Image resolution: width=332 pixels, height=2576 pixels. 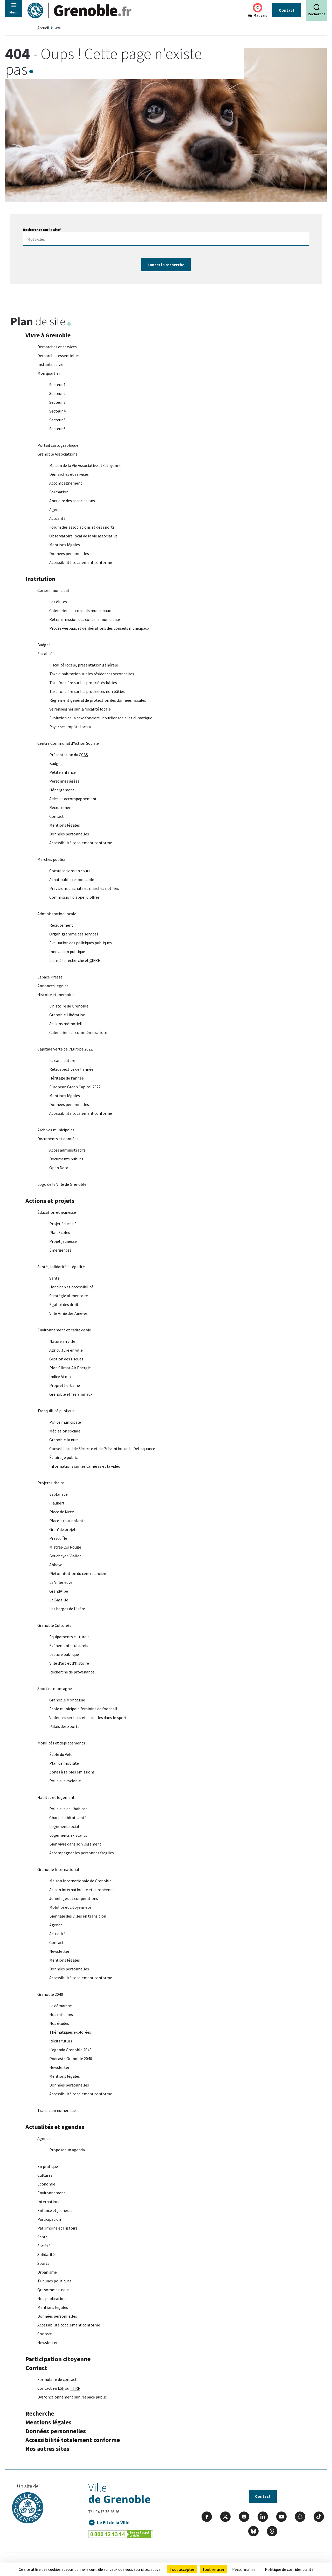 I want to click on Hébergement, so click(x=61, y=790).